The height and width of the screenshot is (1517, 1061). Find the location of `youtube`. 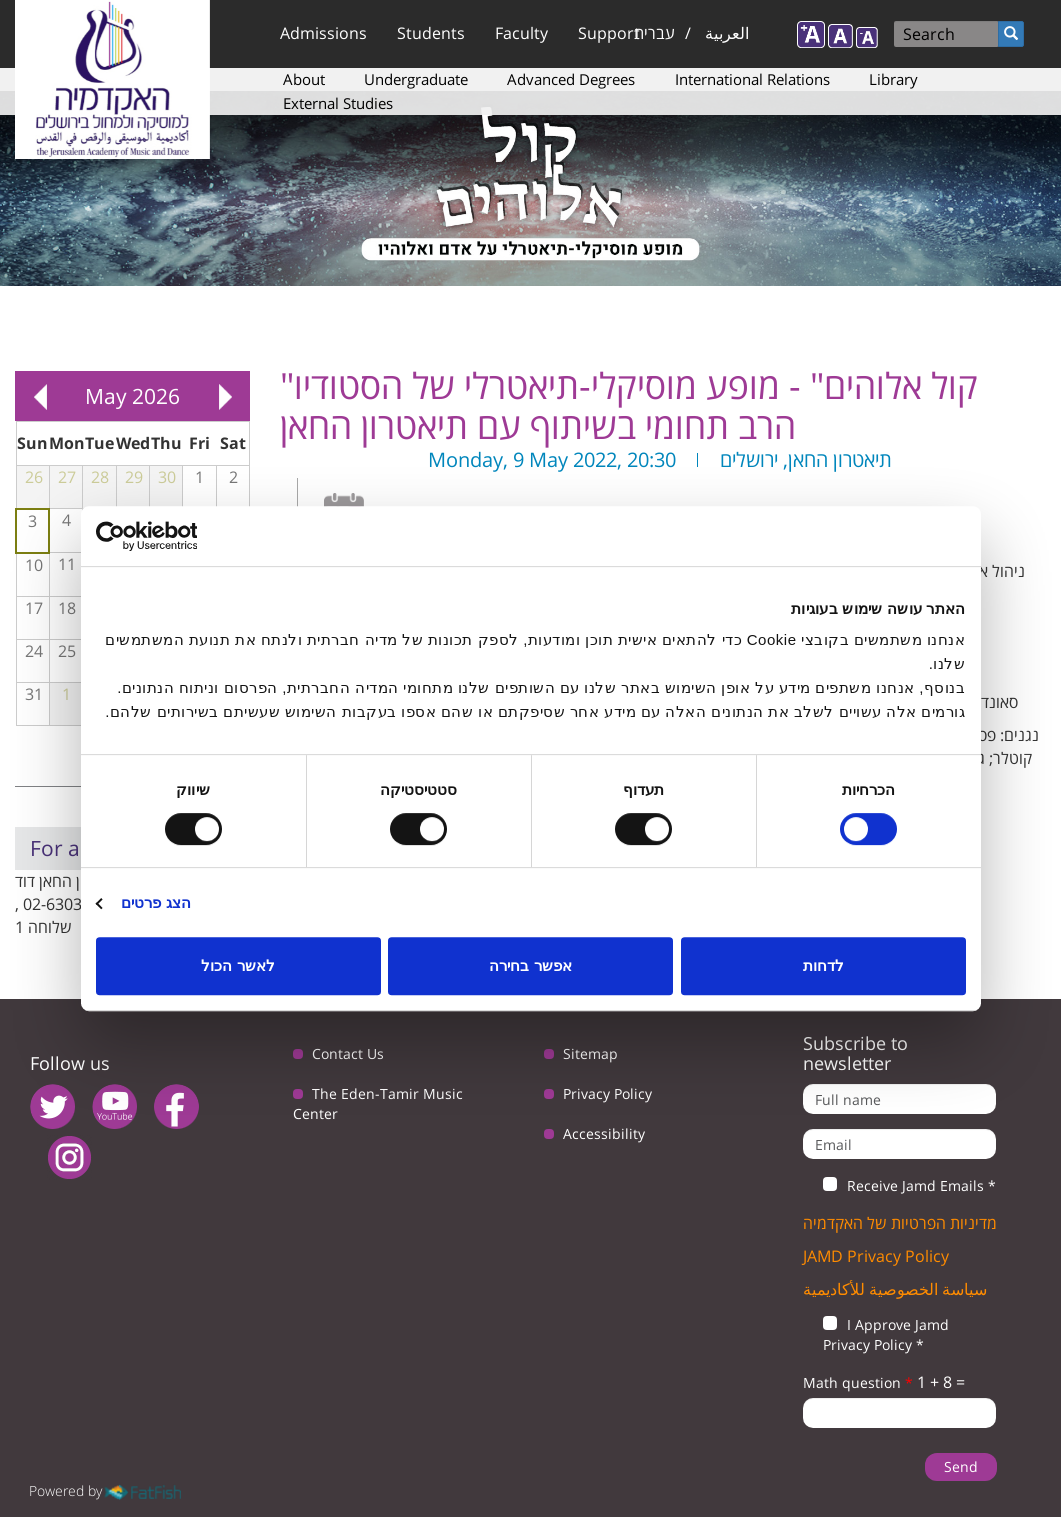

youtube is located at coordinates (114, 1106).